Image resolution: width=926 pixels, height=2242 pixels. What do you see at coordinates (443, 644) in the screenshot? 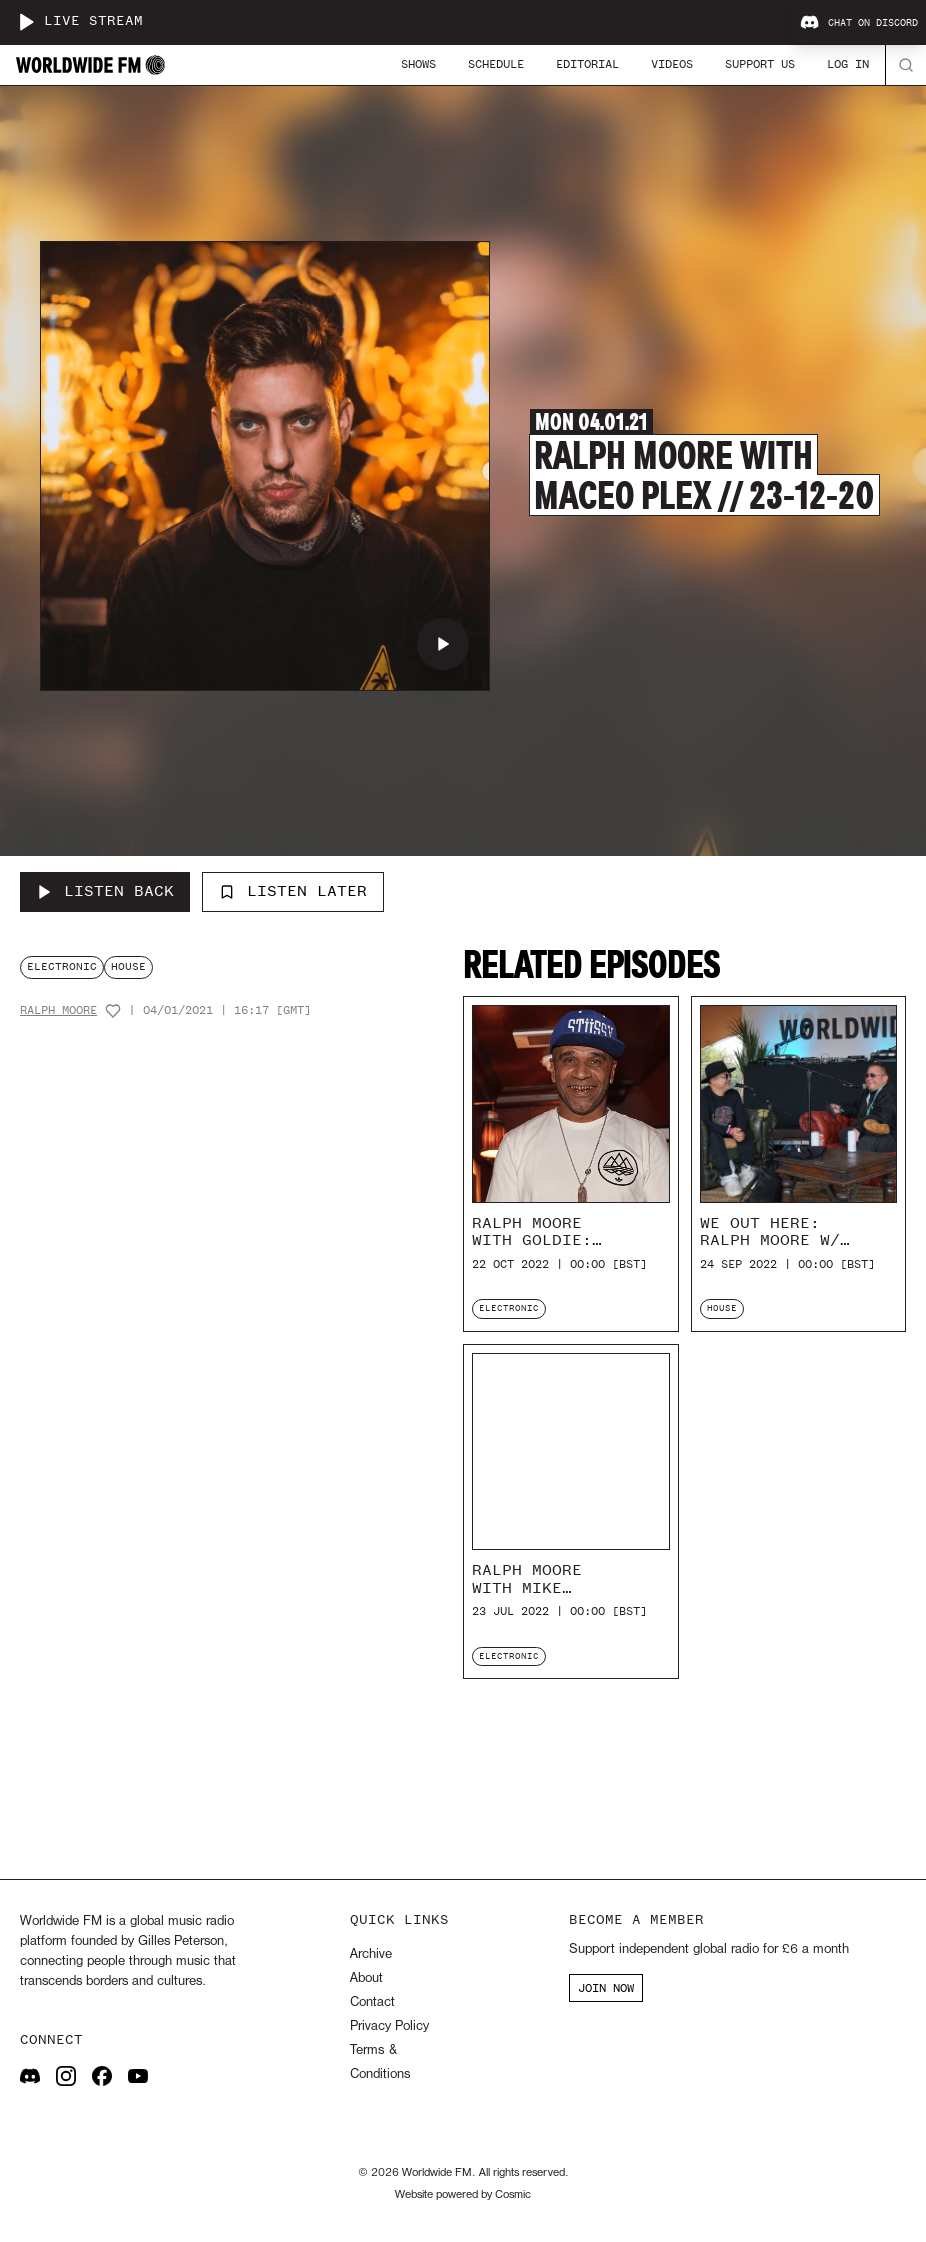
I see `[Play Ralph Moore with Maceo Plex // 23-12-20]` at bounding box center [443, 644].